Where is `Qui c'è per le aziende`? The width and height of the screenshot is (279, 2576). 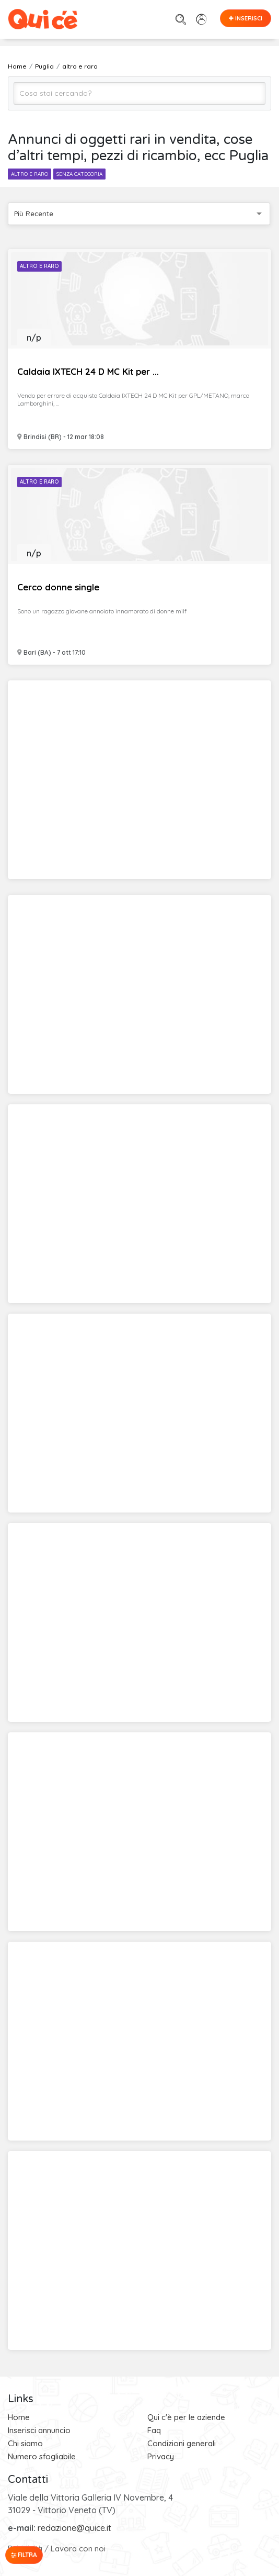
Qui c'è per le aziende is located at coordinates (186, 2417).